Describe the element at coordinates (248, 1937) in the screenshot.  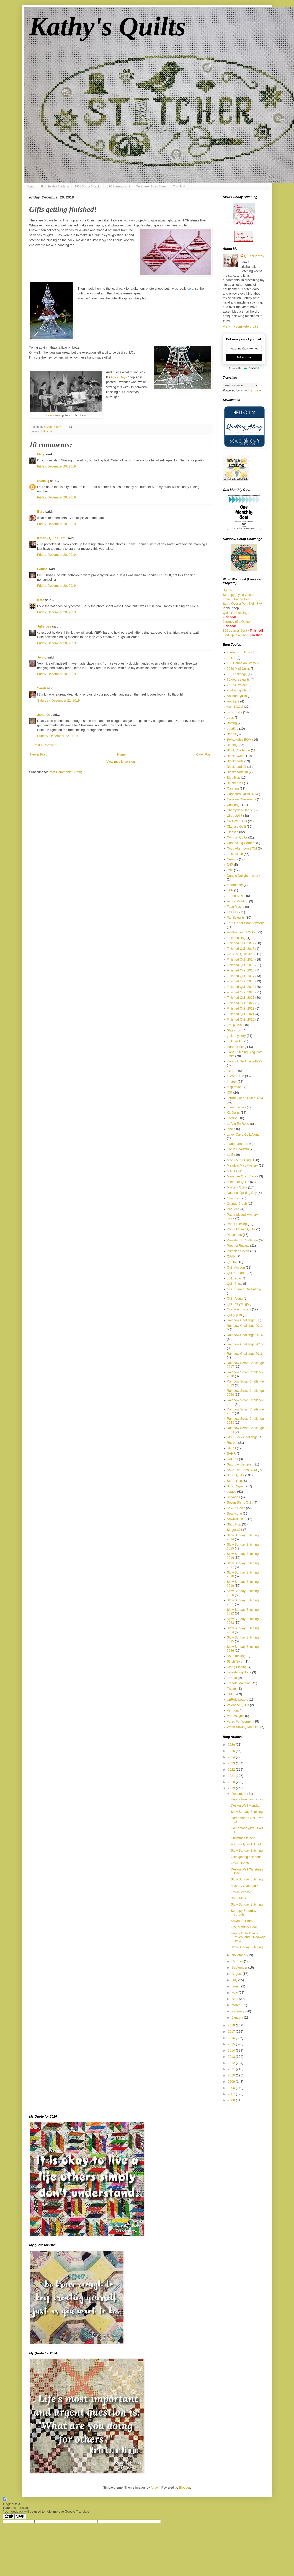
I see `Happy Little Things Reveal and Giveaway Draw` at that location.